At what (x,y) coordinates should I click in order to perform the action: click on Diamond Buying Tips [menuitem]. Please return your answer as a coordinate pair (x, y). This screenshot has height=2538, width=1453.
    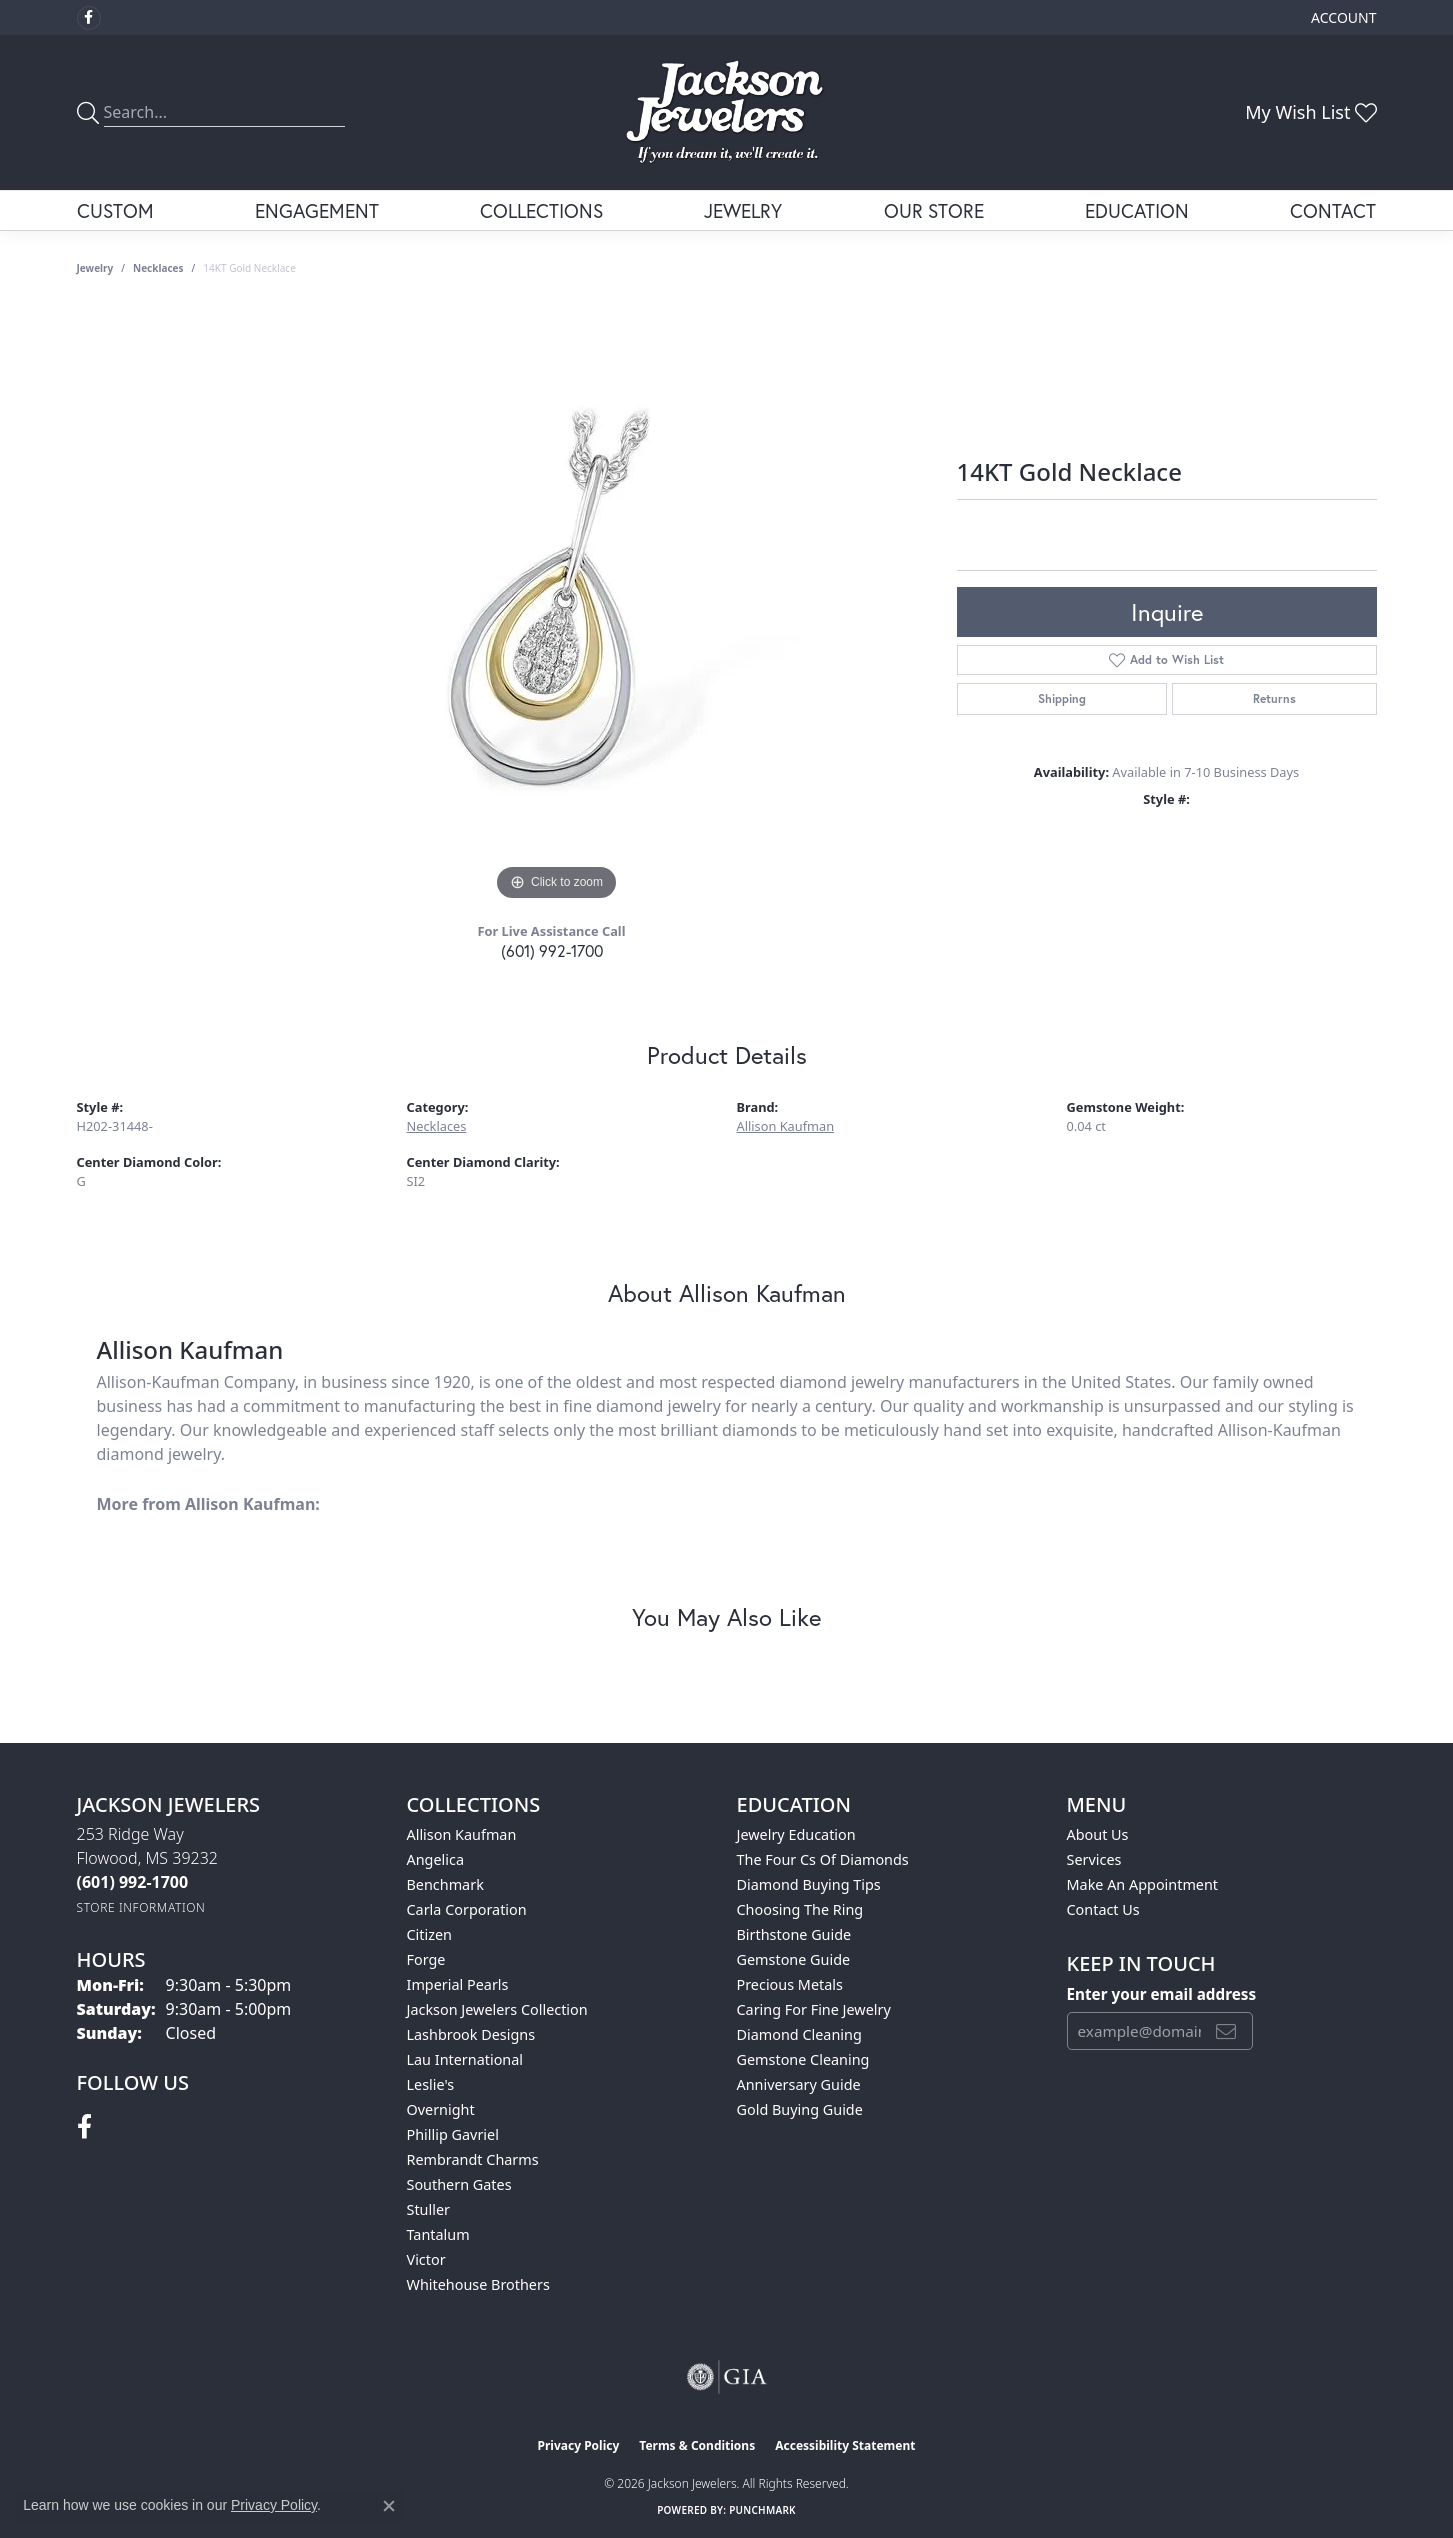
    Looking at the image, I should click on (809, 1884).